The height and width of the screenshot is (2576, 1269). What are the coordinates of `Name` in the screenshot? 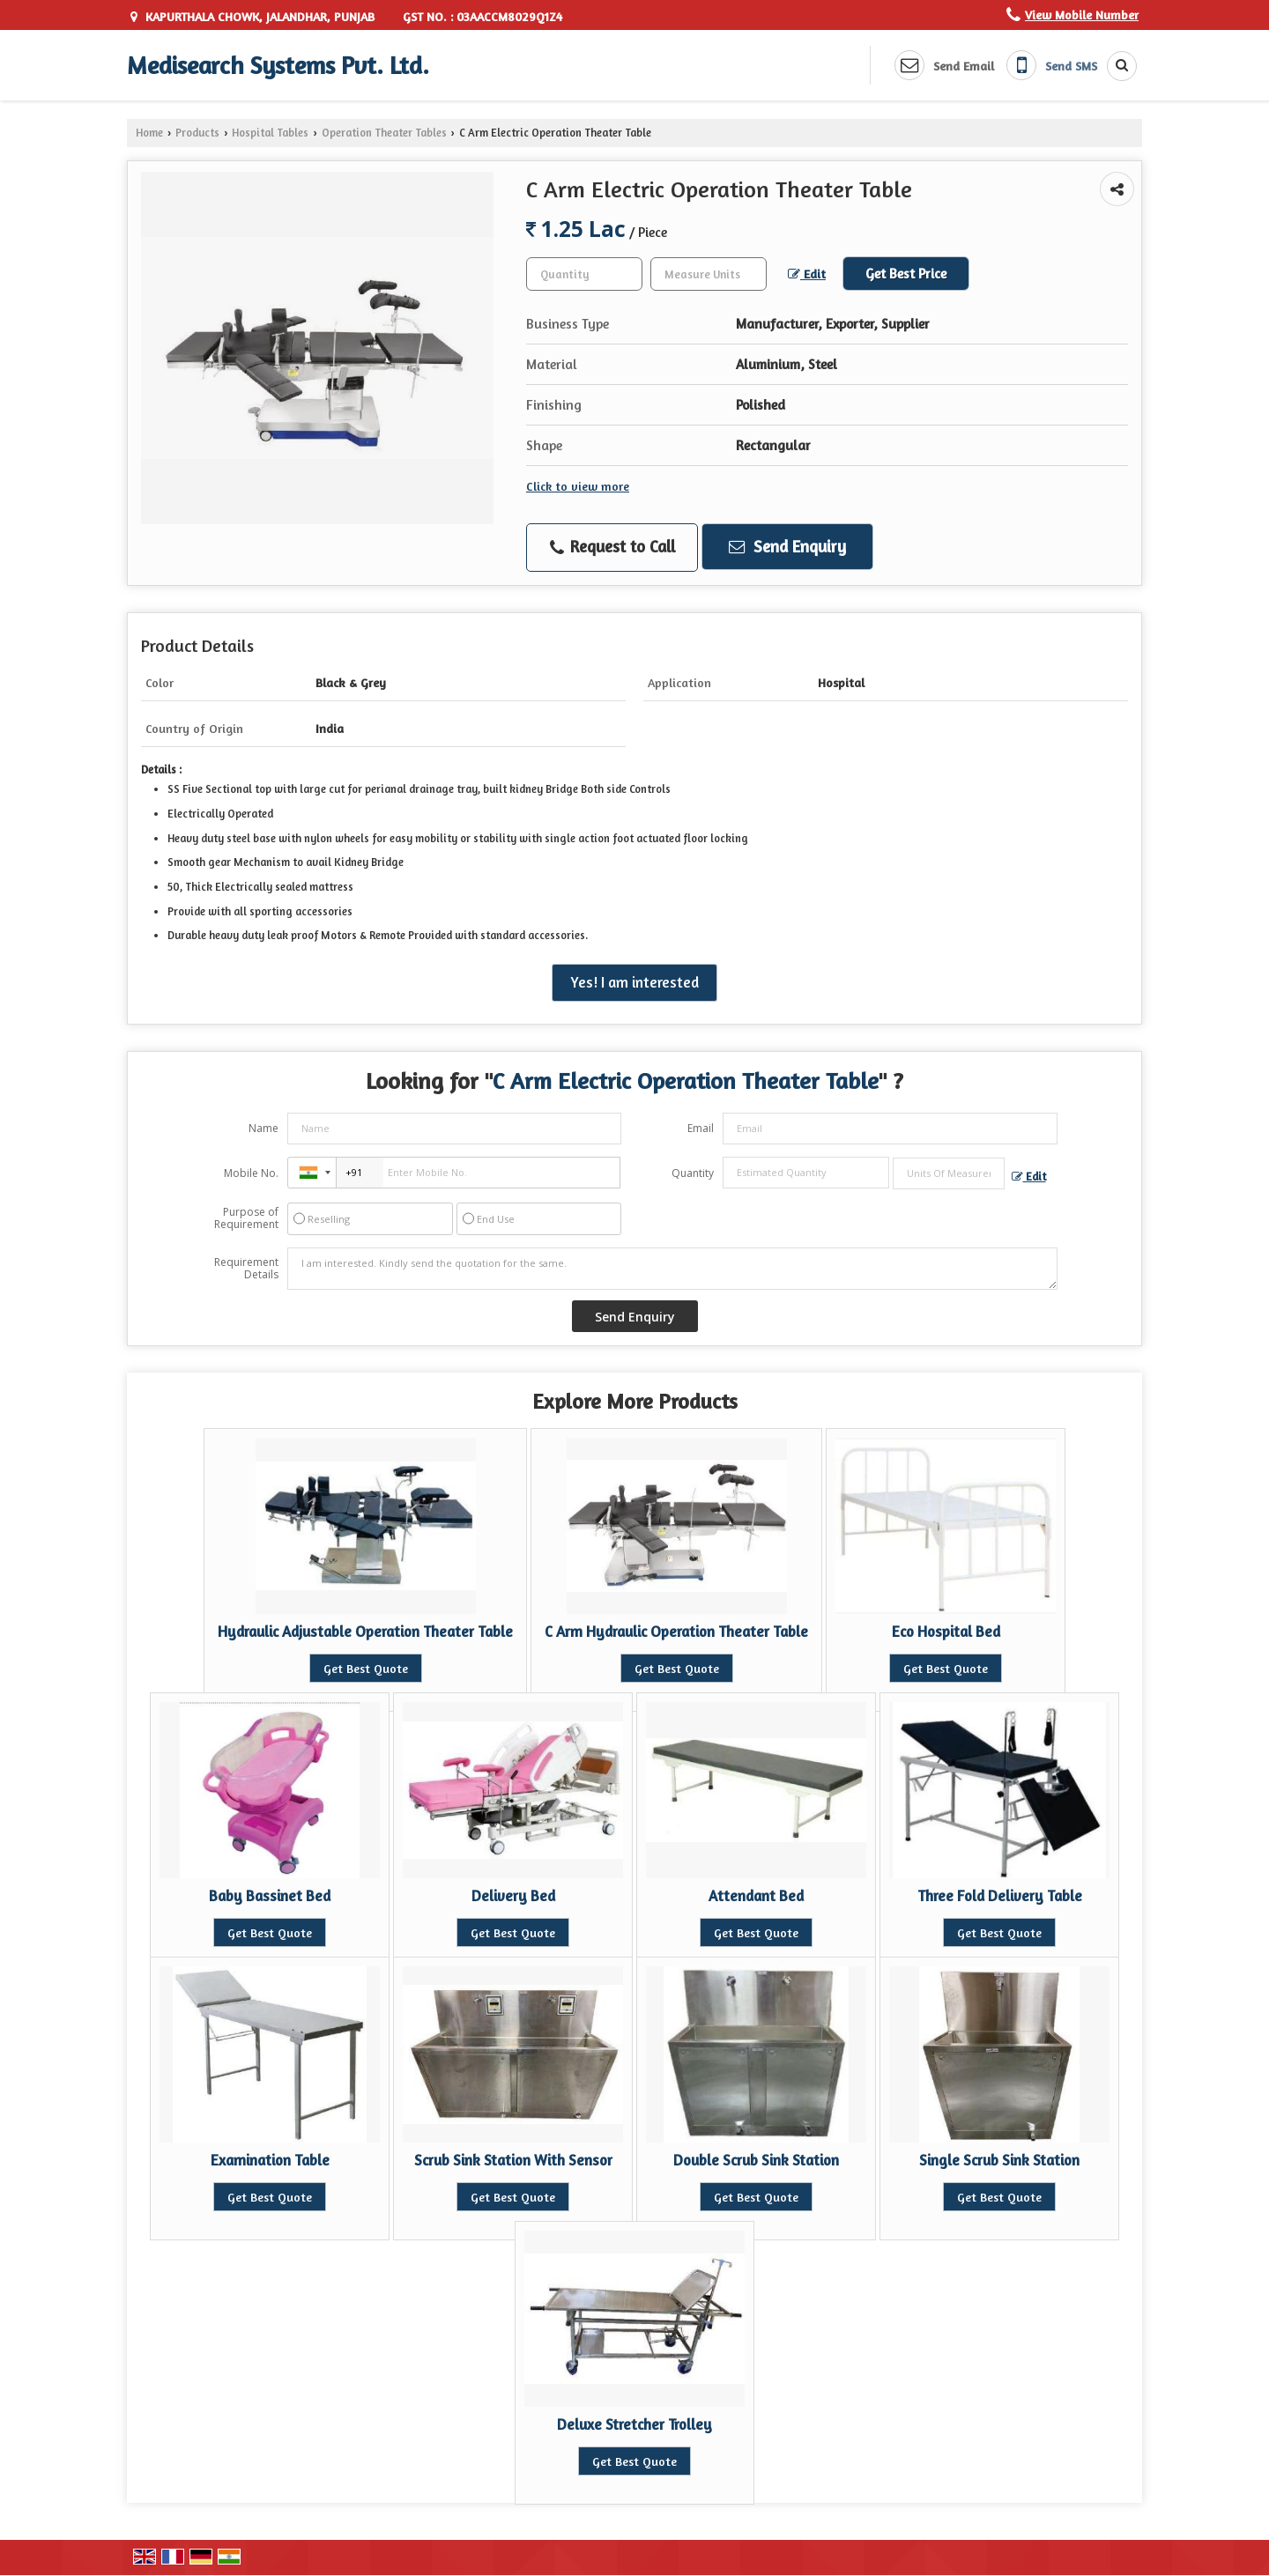 It's located at (263, 1128).